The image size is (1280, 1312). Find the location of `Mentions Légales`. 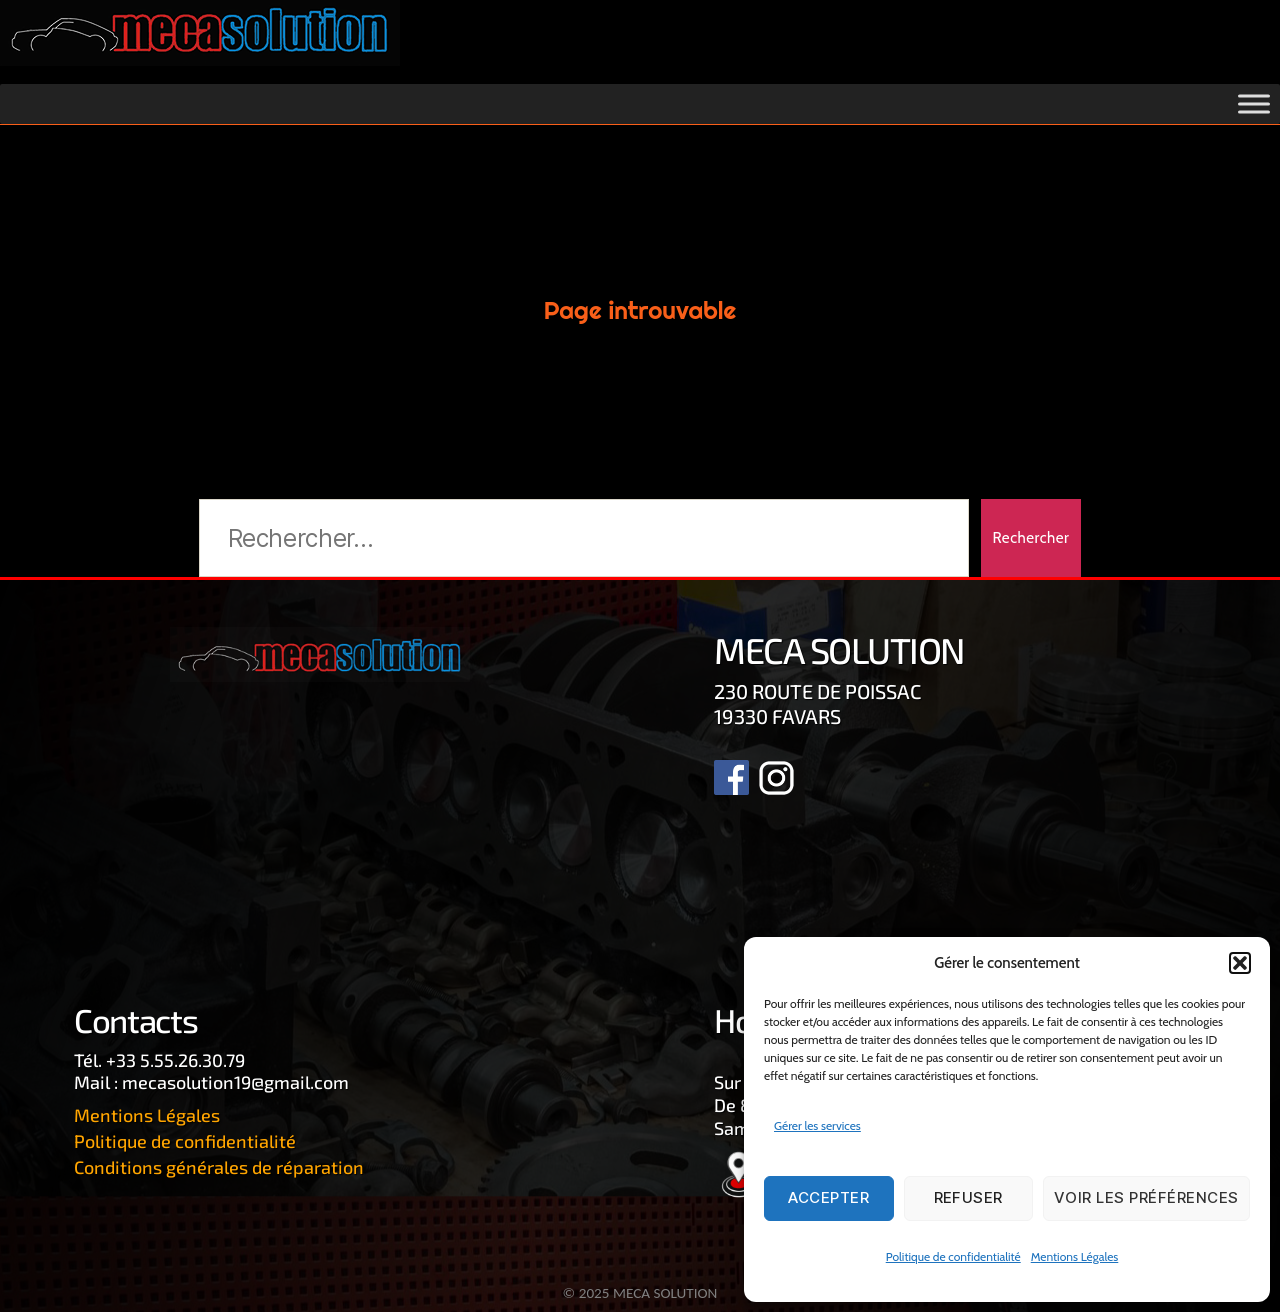

Mentions Légales is located at coordinates (1075, 1256).